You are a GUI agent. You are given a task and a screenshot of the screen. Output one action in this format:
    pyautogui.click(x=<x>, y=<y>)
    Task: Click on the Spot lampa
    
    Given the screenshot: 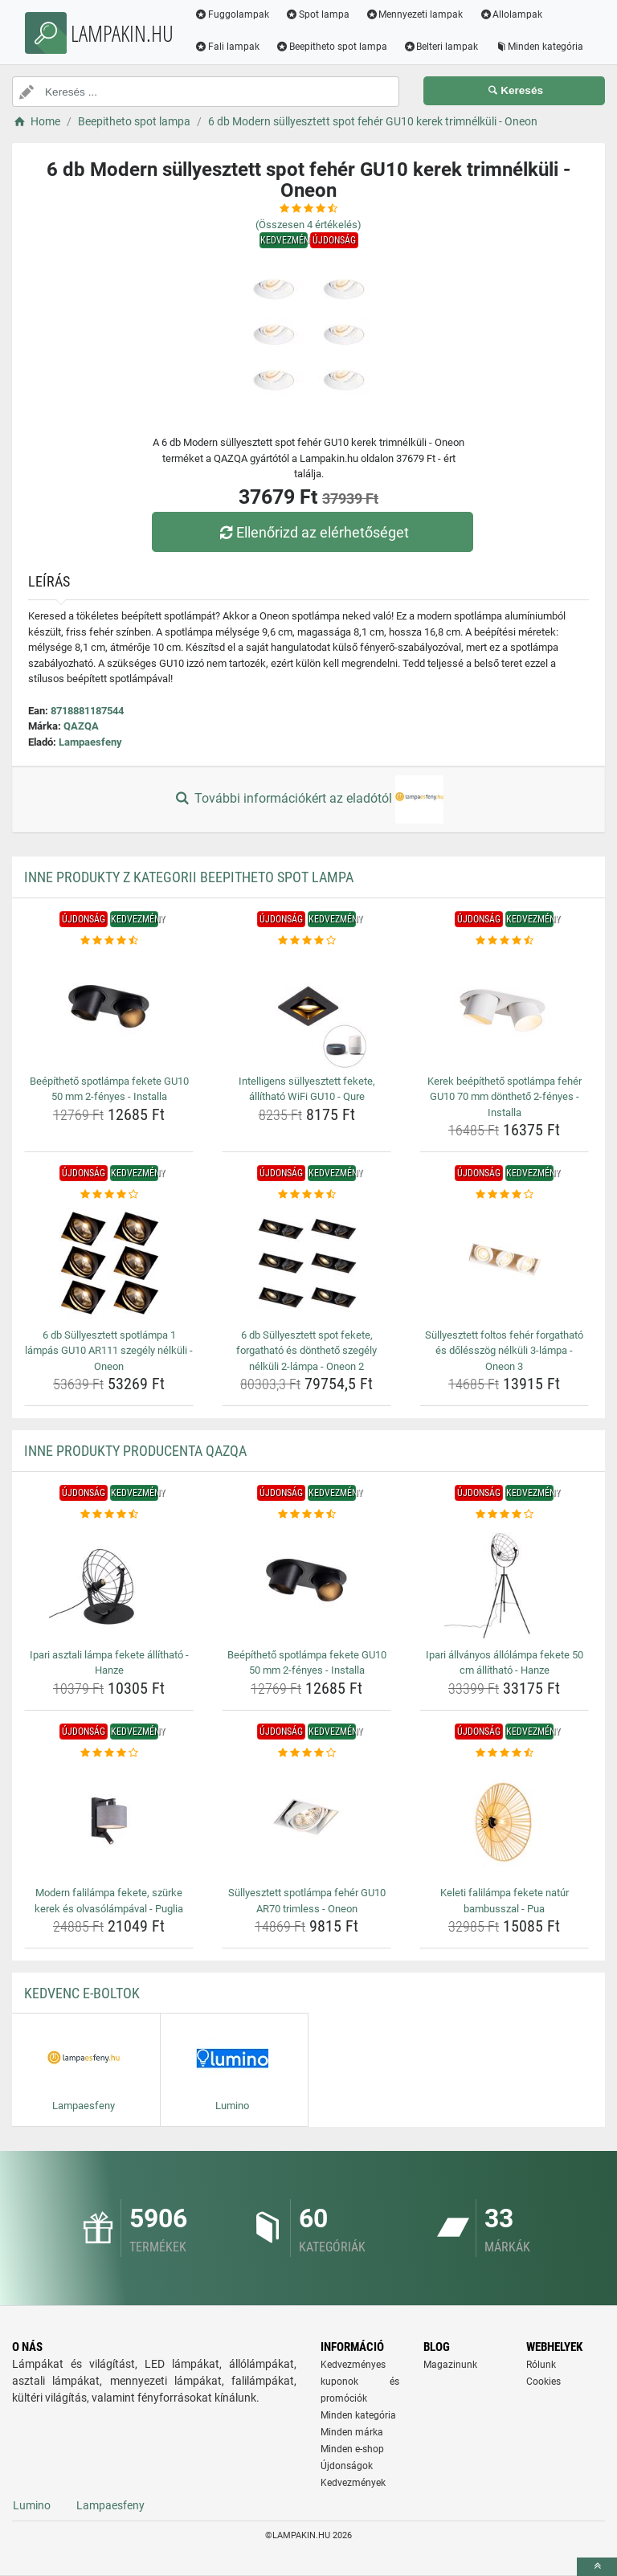 What is the action you would take?
    pyautogui.click(x=317, y=14)
    